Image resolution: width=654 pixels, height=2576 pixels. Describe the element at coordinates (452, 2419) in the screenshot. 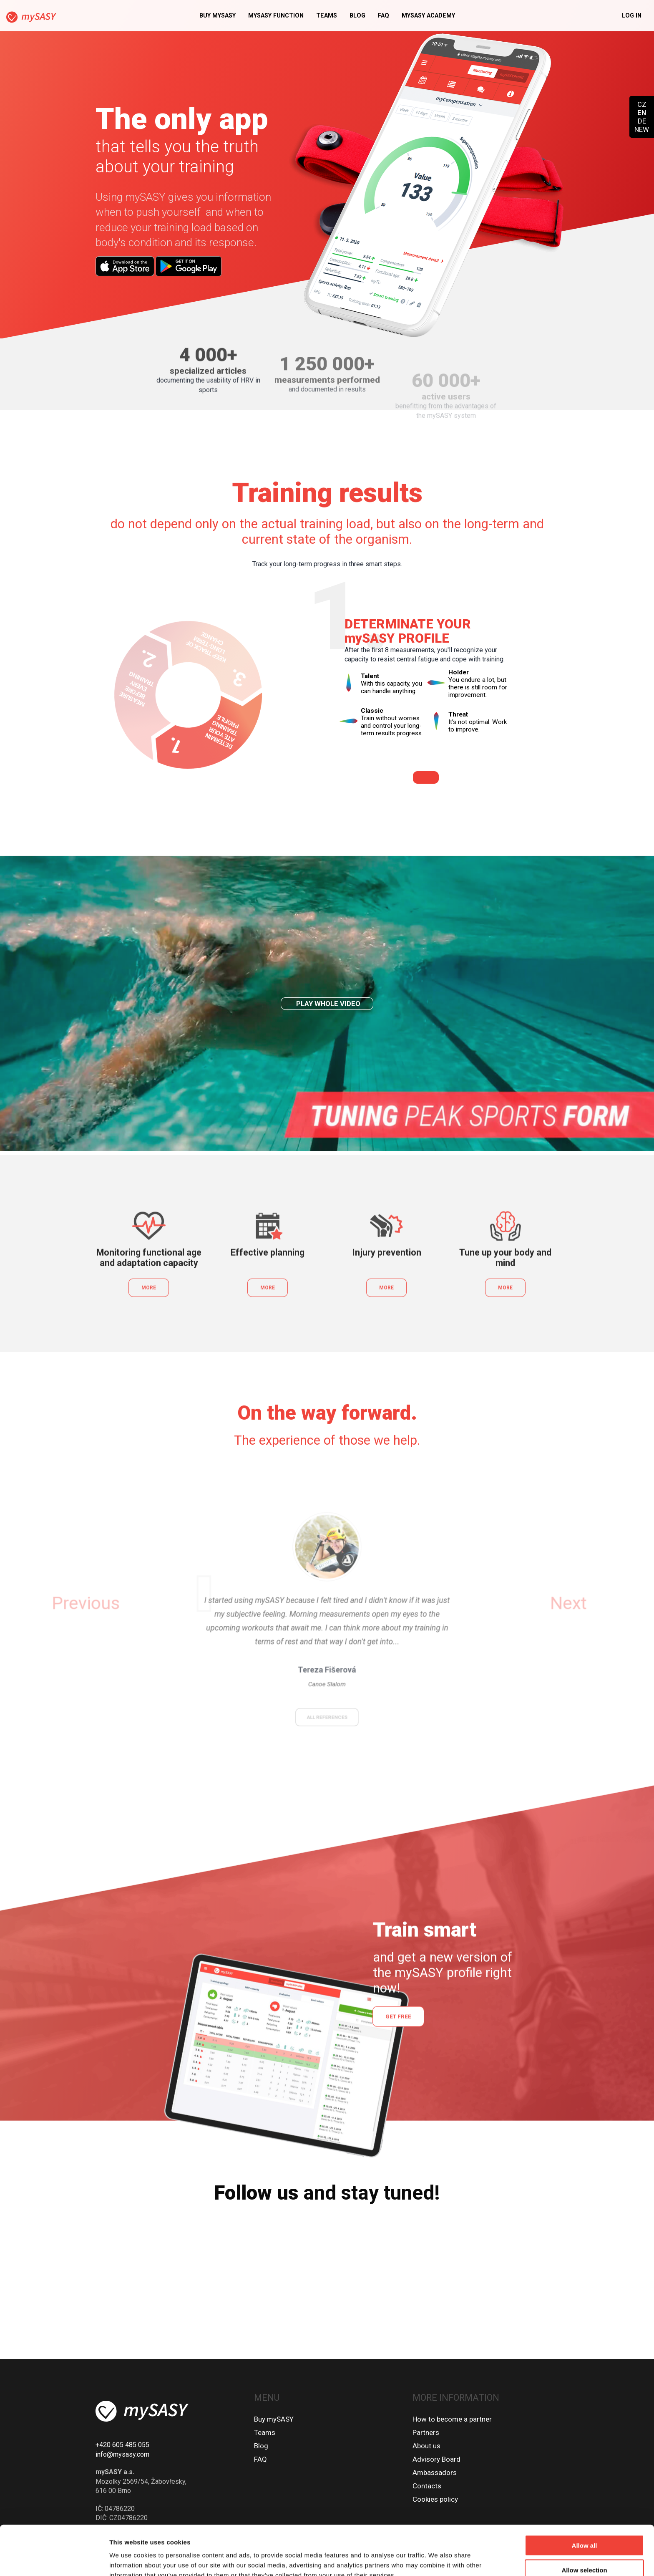

I see `How to become a partner` at that location.